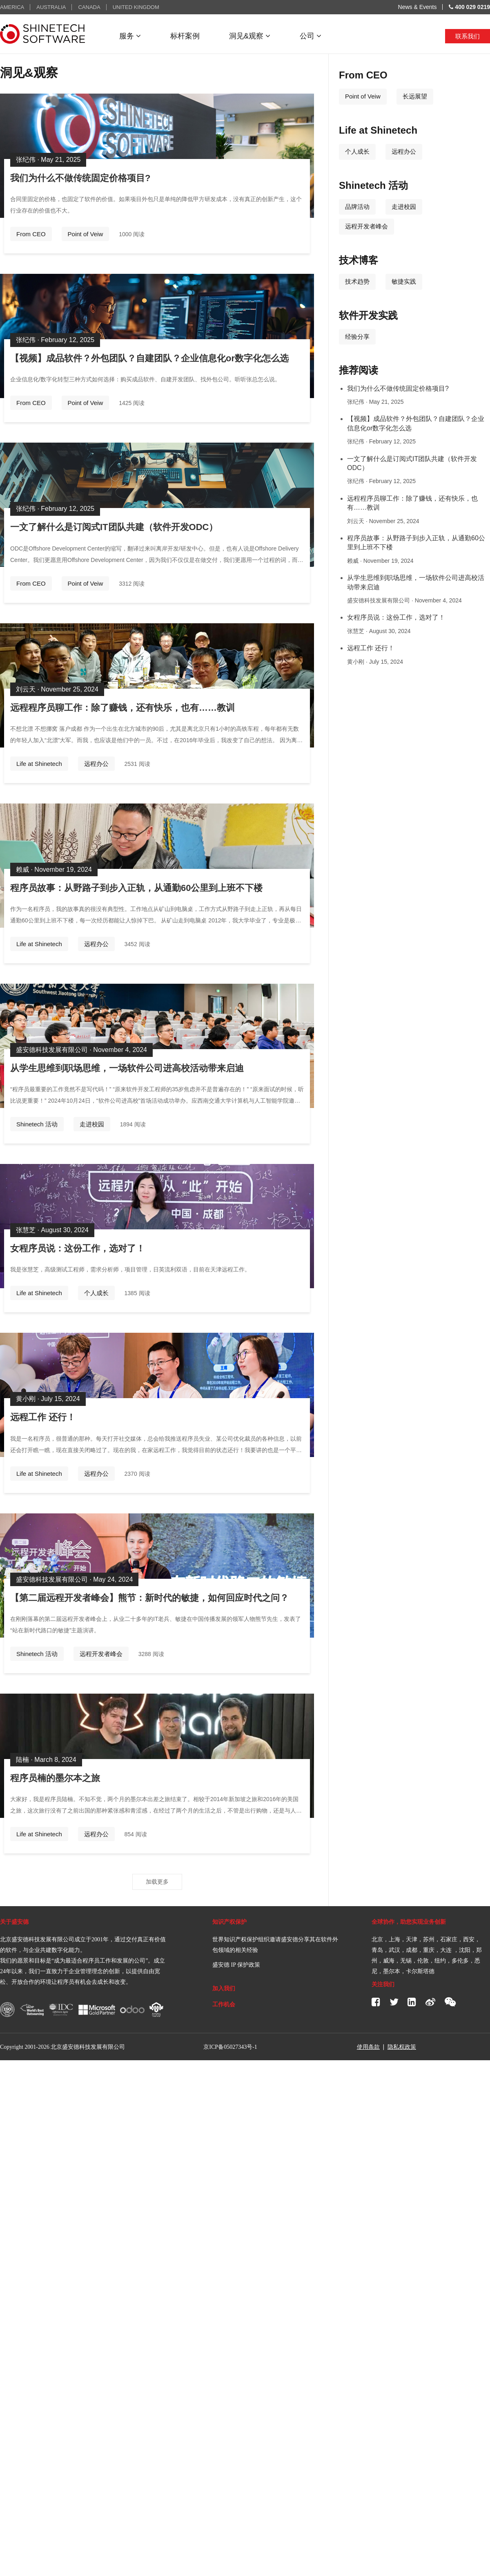  I want to click on 从学生思维到职场思维，一场软件公司进高校活动带来启迪, so click(127, 1068).